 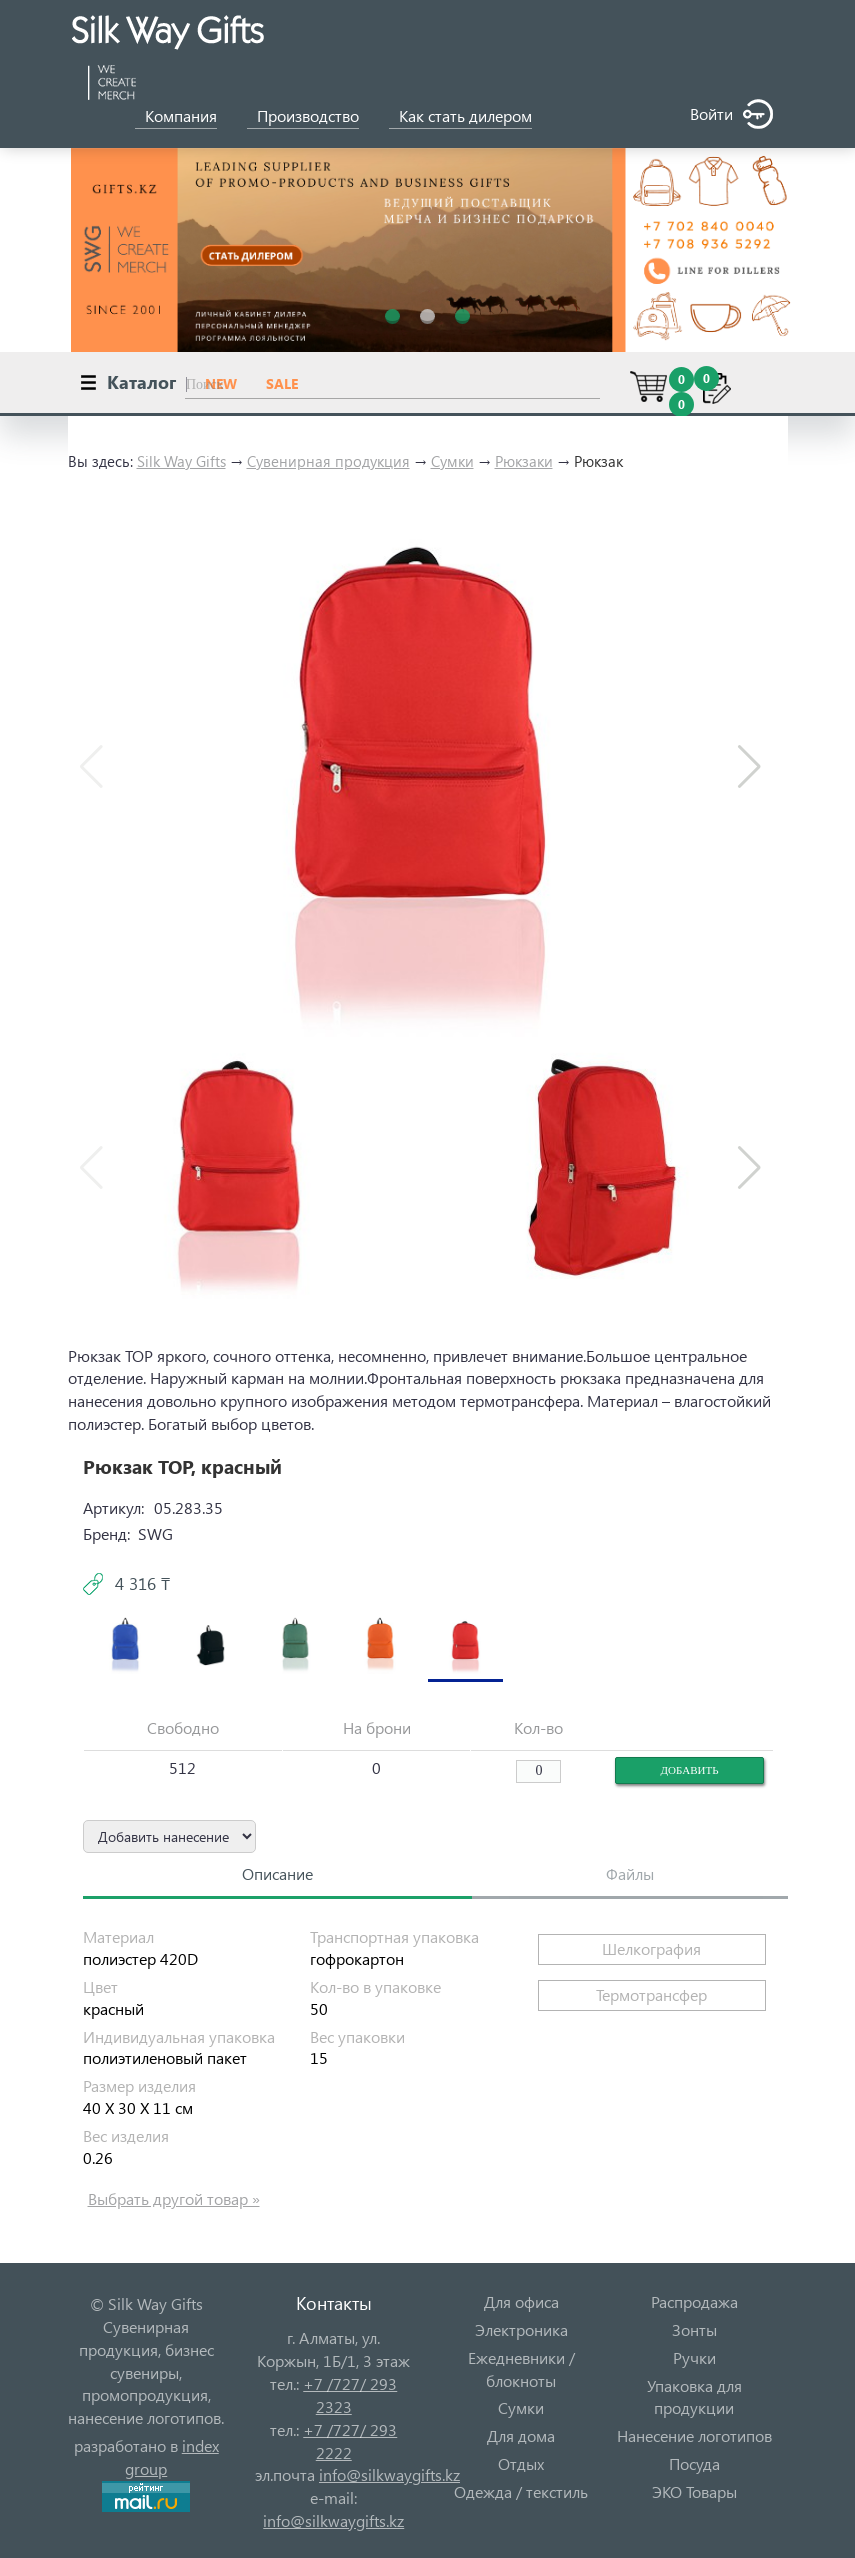 What do you see at coordinates (389, 2474) in the screenshot?
I see `info@silkwaygifts.kz` at bounding box center [389, 2474].